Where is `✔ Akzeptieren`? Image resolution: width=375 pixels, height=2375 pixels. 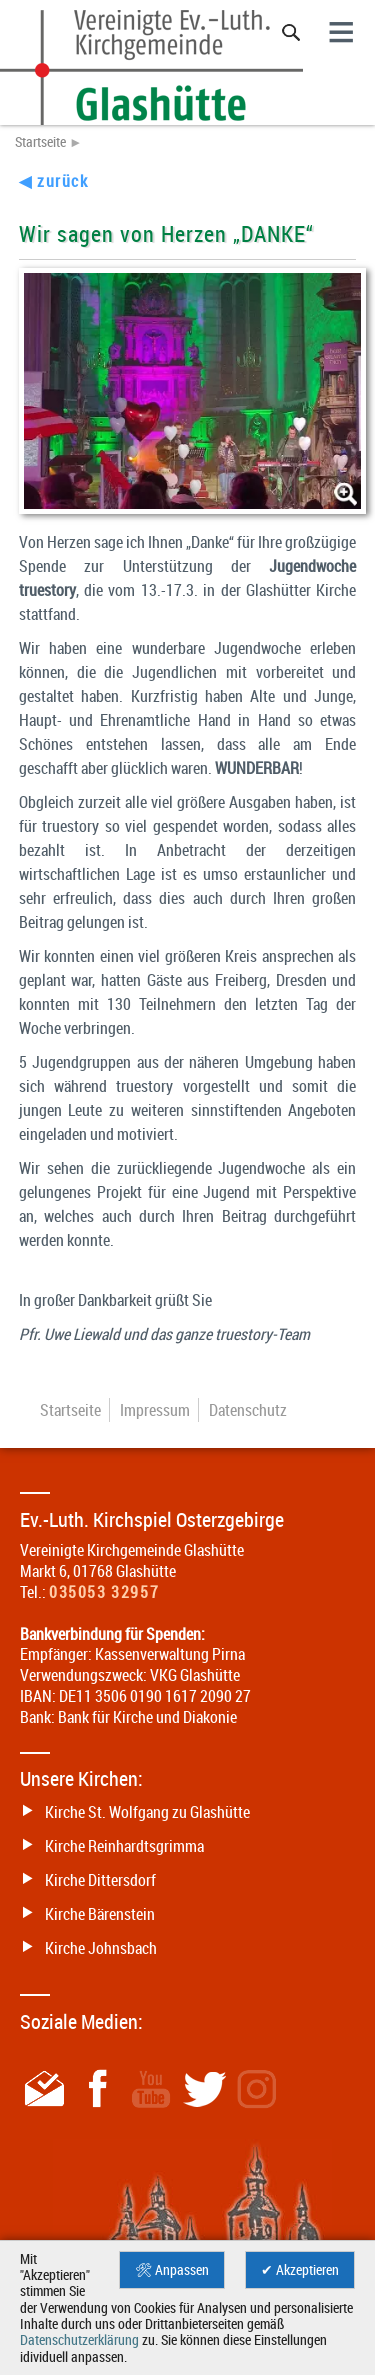 ✔ Akzeptieren is located at coordinates (300, 2270).